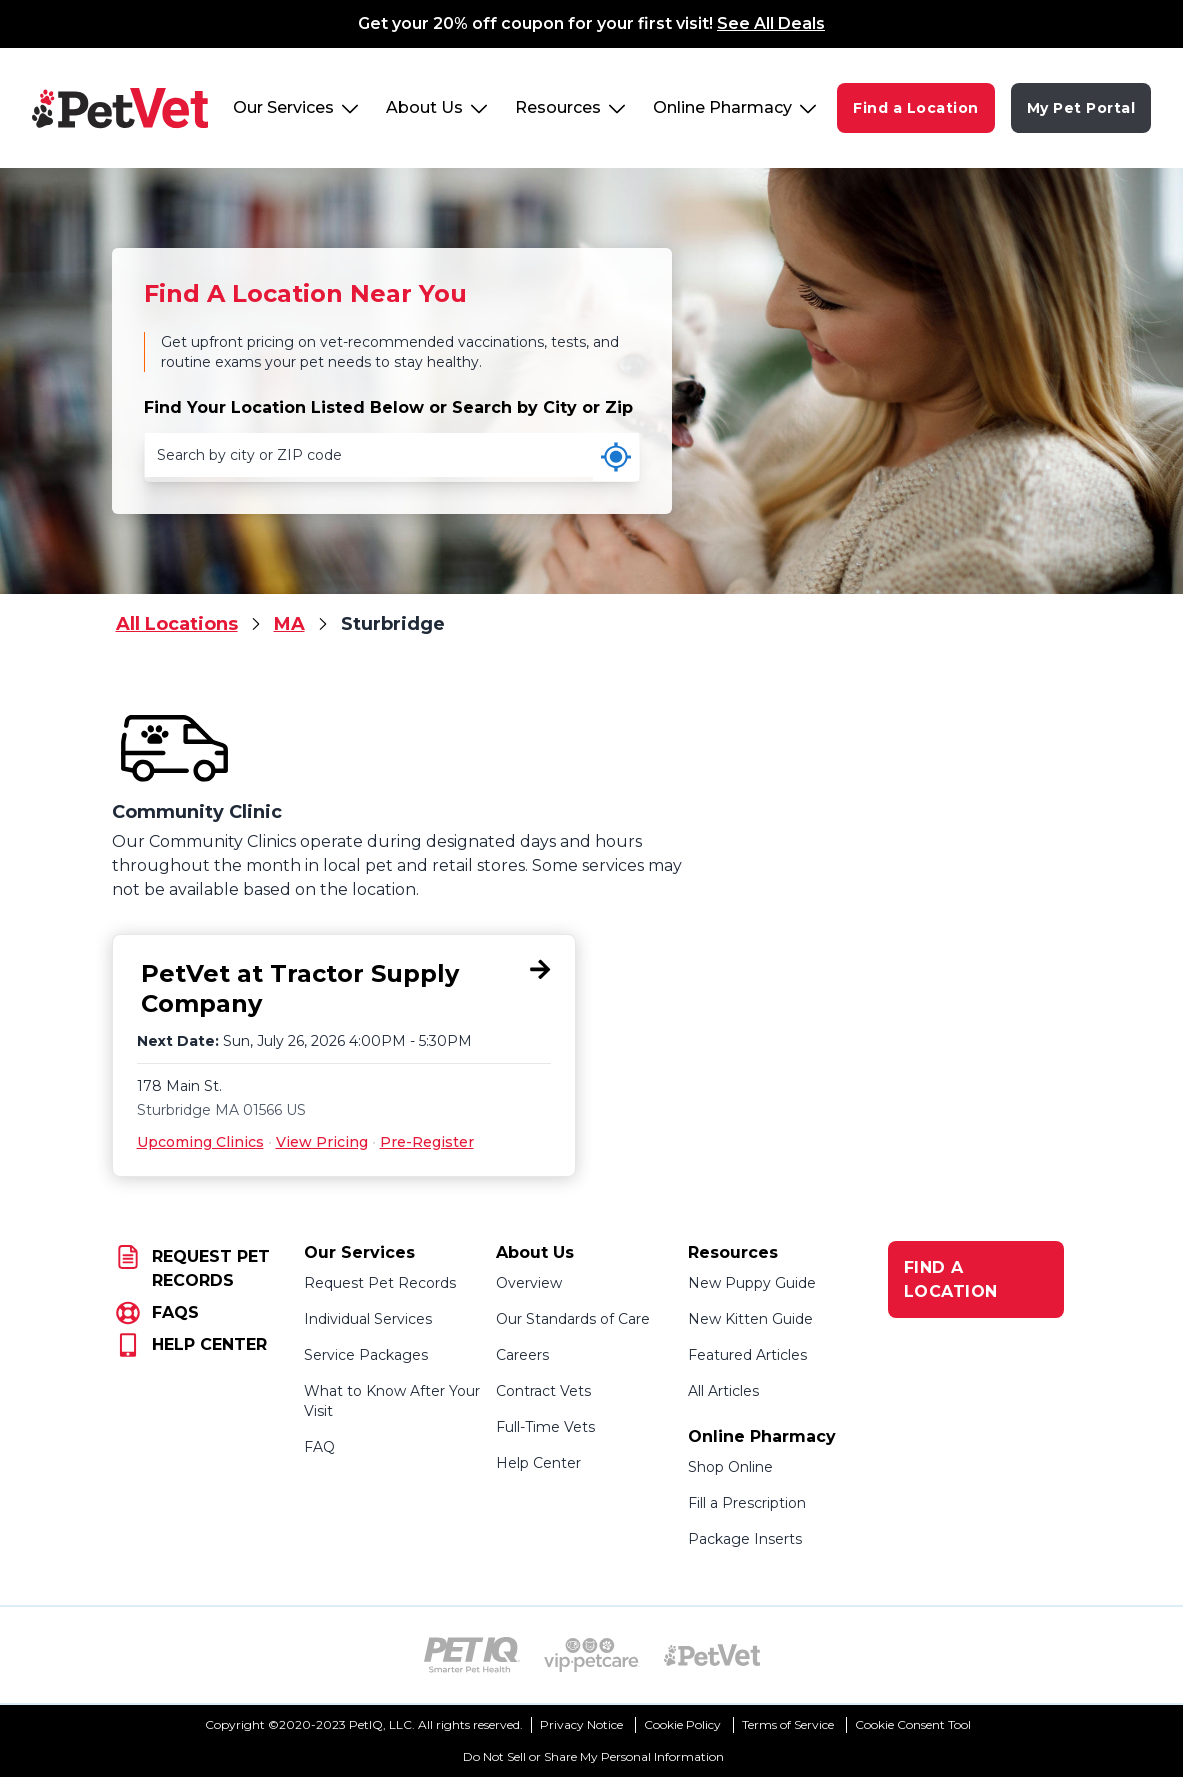  I want to click on [VIP PetCare Logo (opens in new tab)], so click(592, 1655).